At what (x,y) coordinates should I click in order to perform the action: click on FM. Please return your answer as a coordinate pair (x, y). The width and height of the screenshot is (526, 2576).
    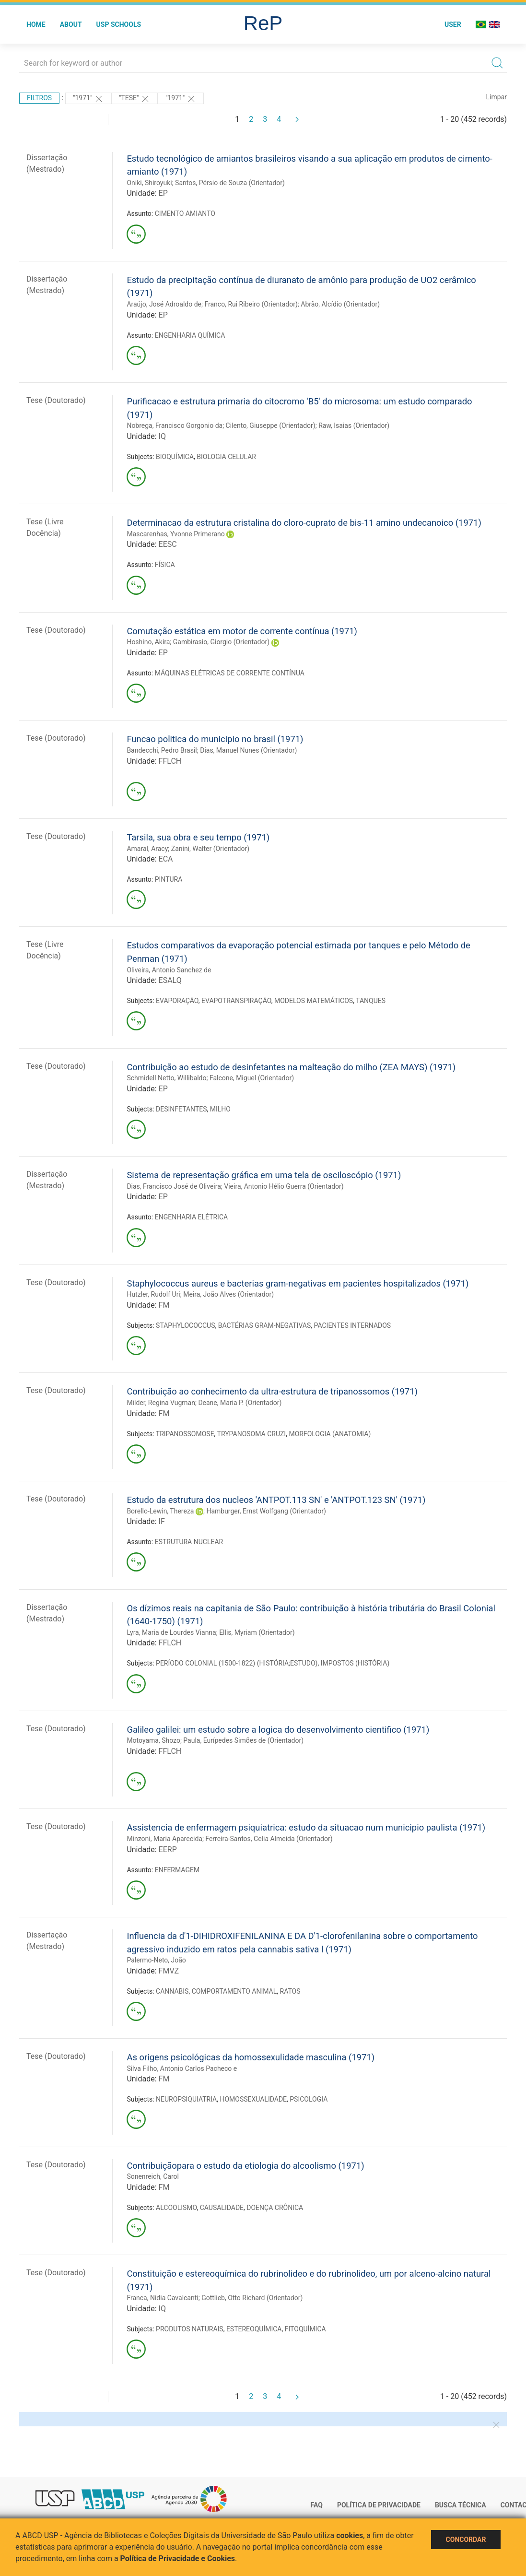
    Looking at the image, I should click on (164, 1305).